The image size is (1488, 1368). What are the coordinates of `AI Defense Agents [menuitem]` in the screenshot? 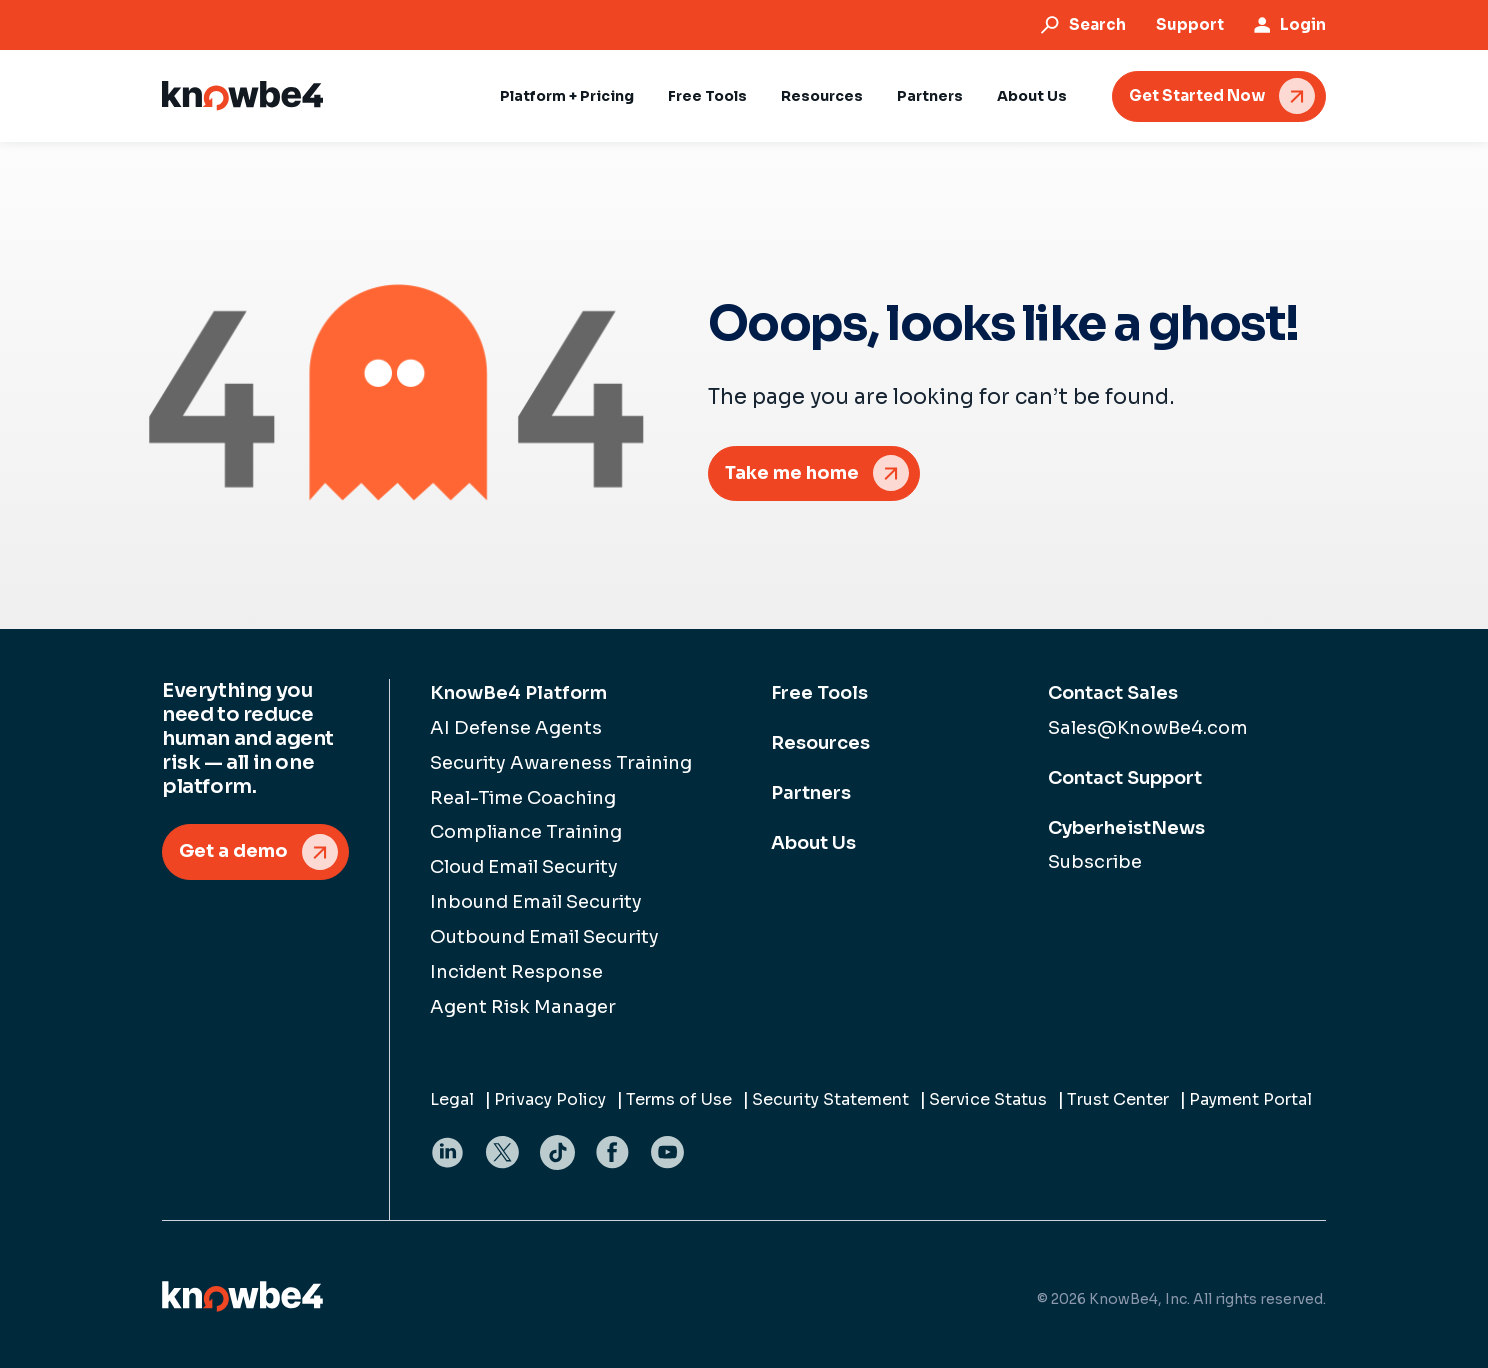 It's located at (516, 728).